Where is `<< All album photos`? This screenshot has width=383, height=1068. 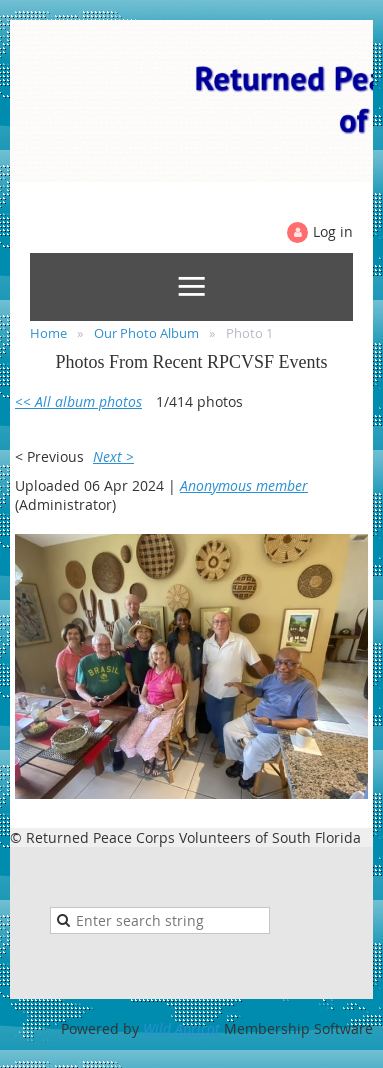
<< All album photos is located at coordinates (78, 401).